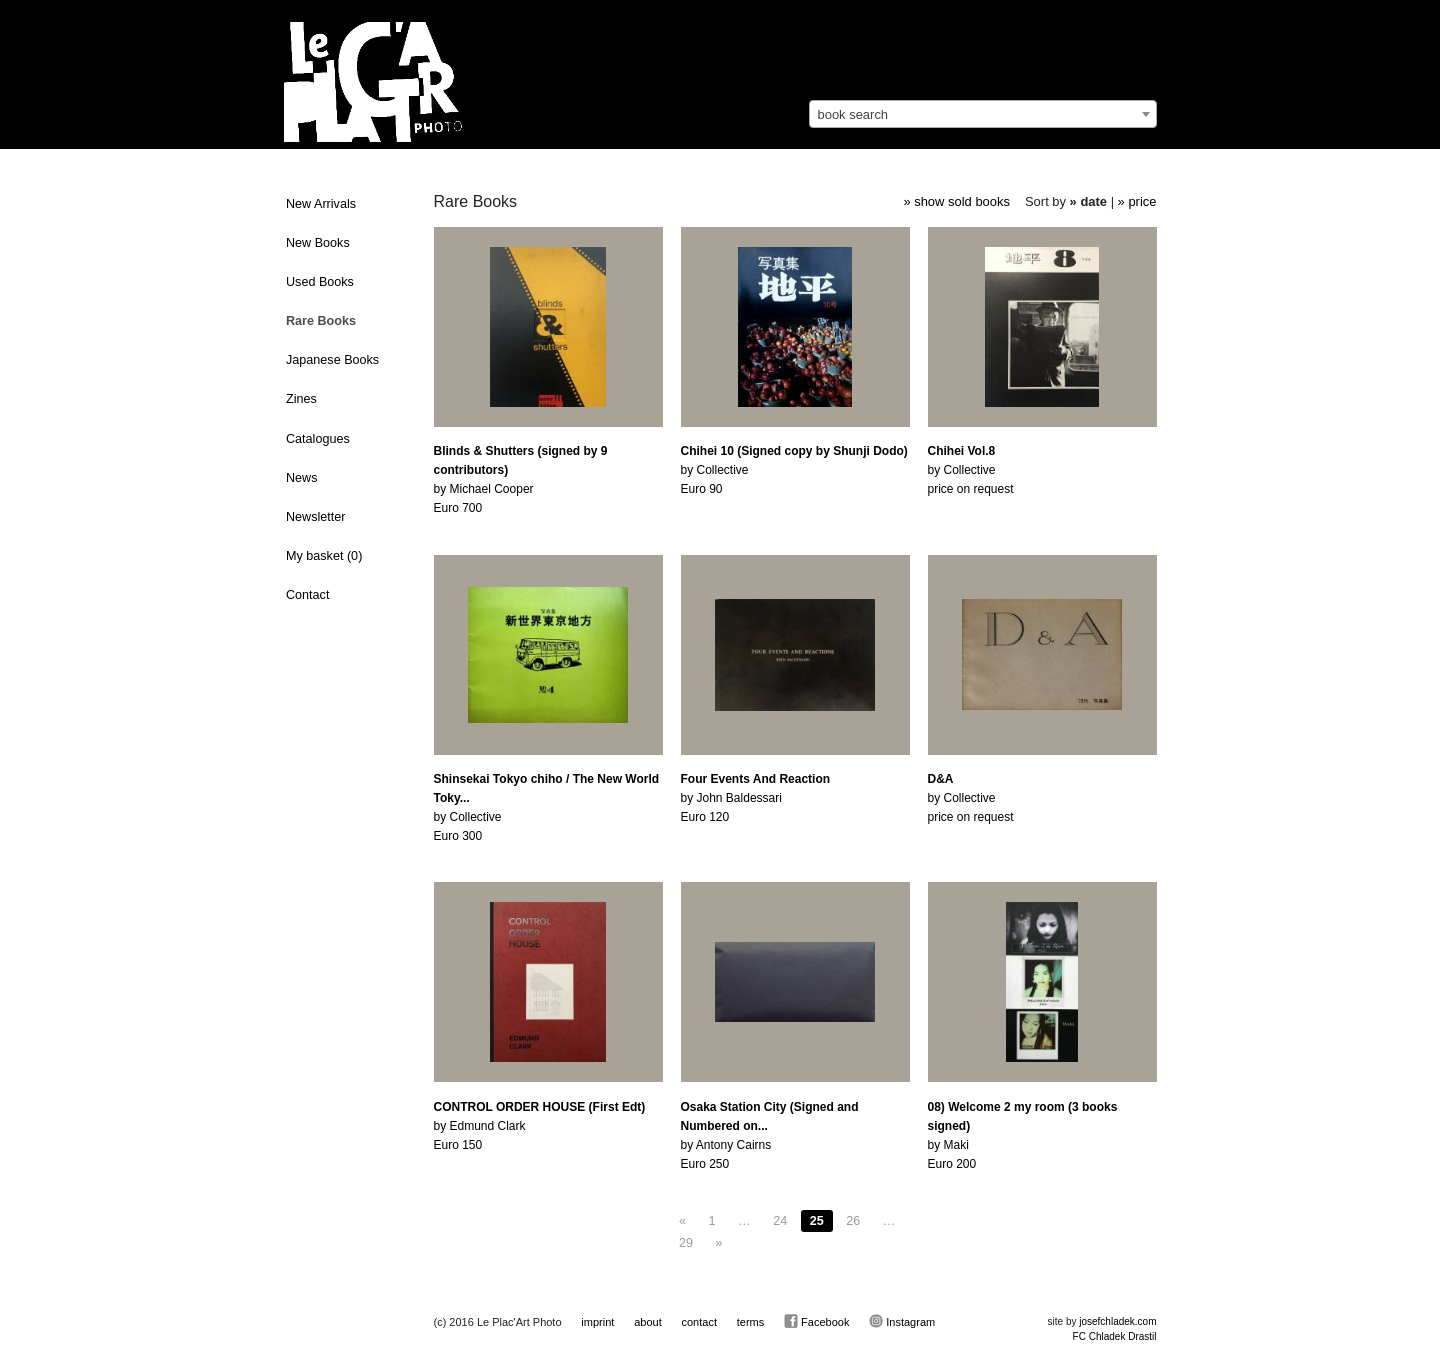 The image size is (1440, 1347). I want to click on » show sold books, so click(956, 201).